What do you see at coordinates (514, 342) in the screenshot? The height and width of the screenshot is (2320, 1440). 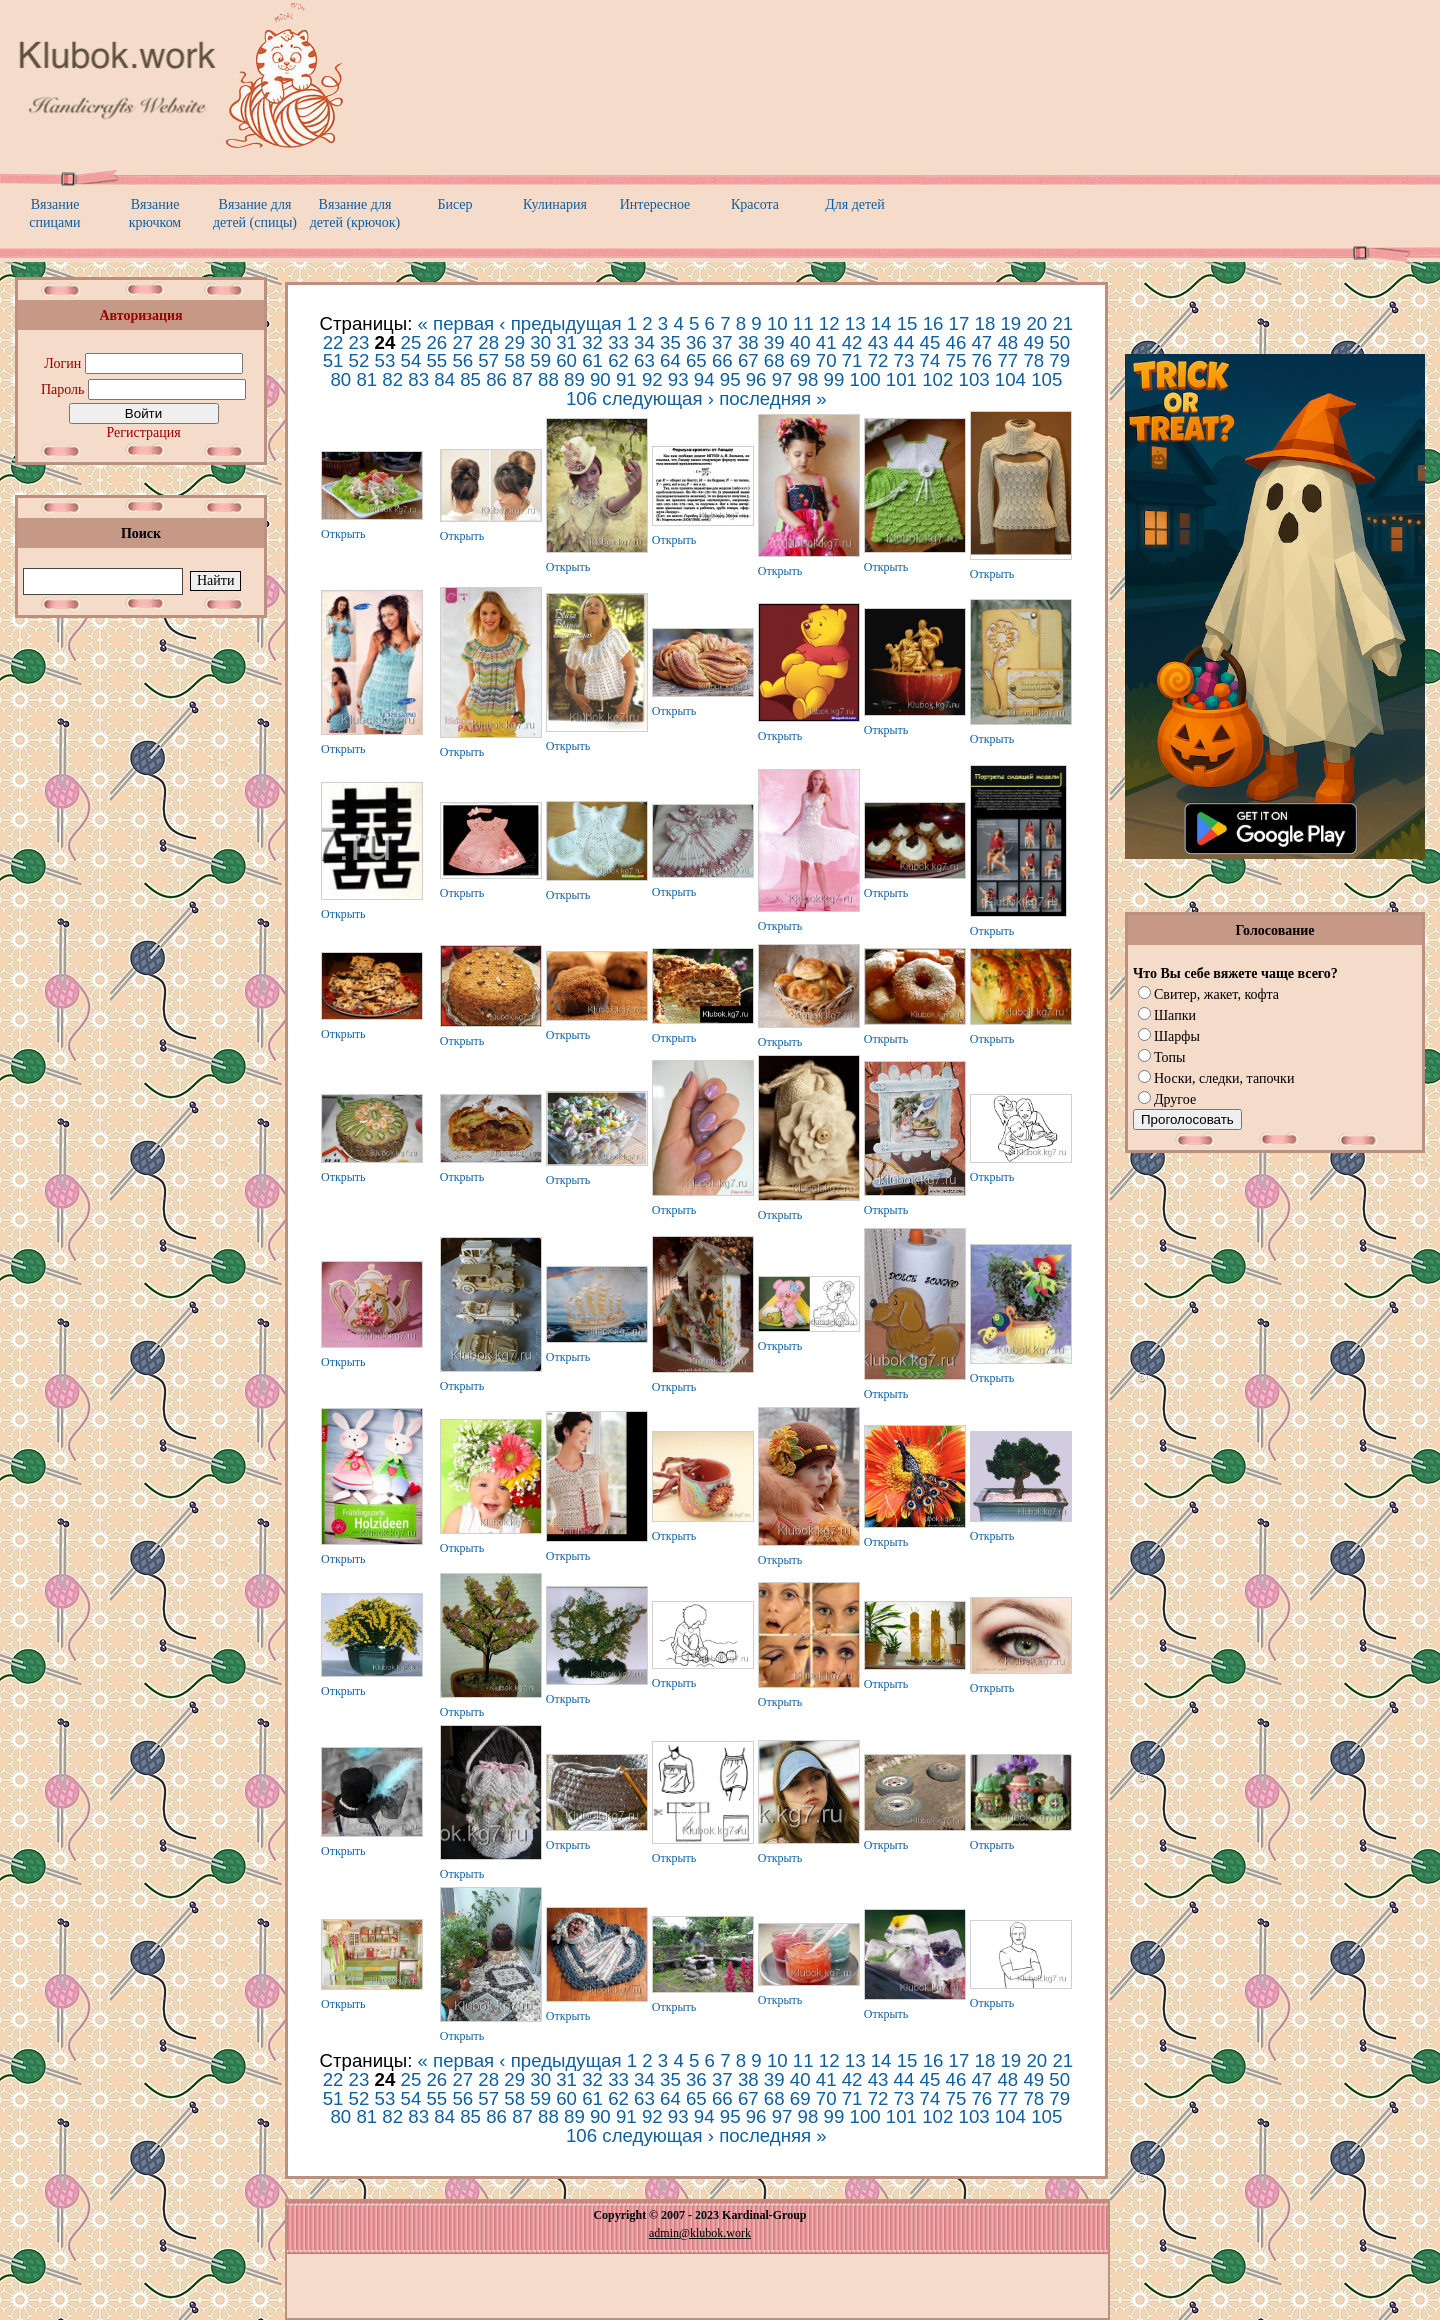 I see `29` at bounding box center [514, 342].